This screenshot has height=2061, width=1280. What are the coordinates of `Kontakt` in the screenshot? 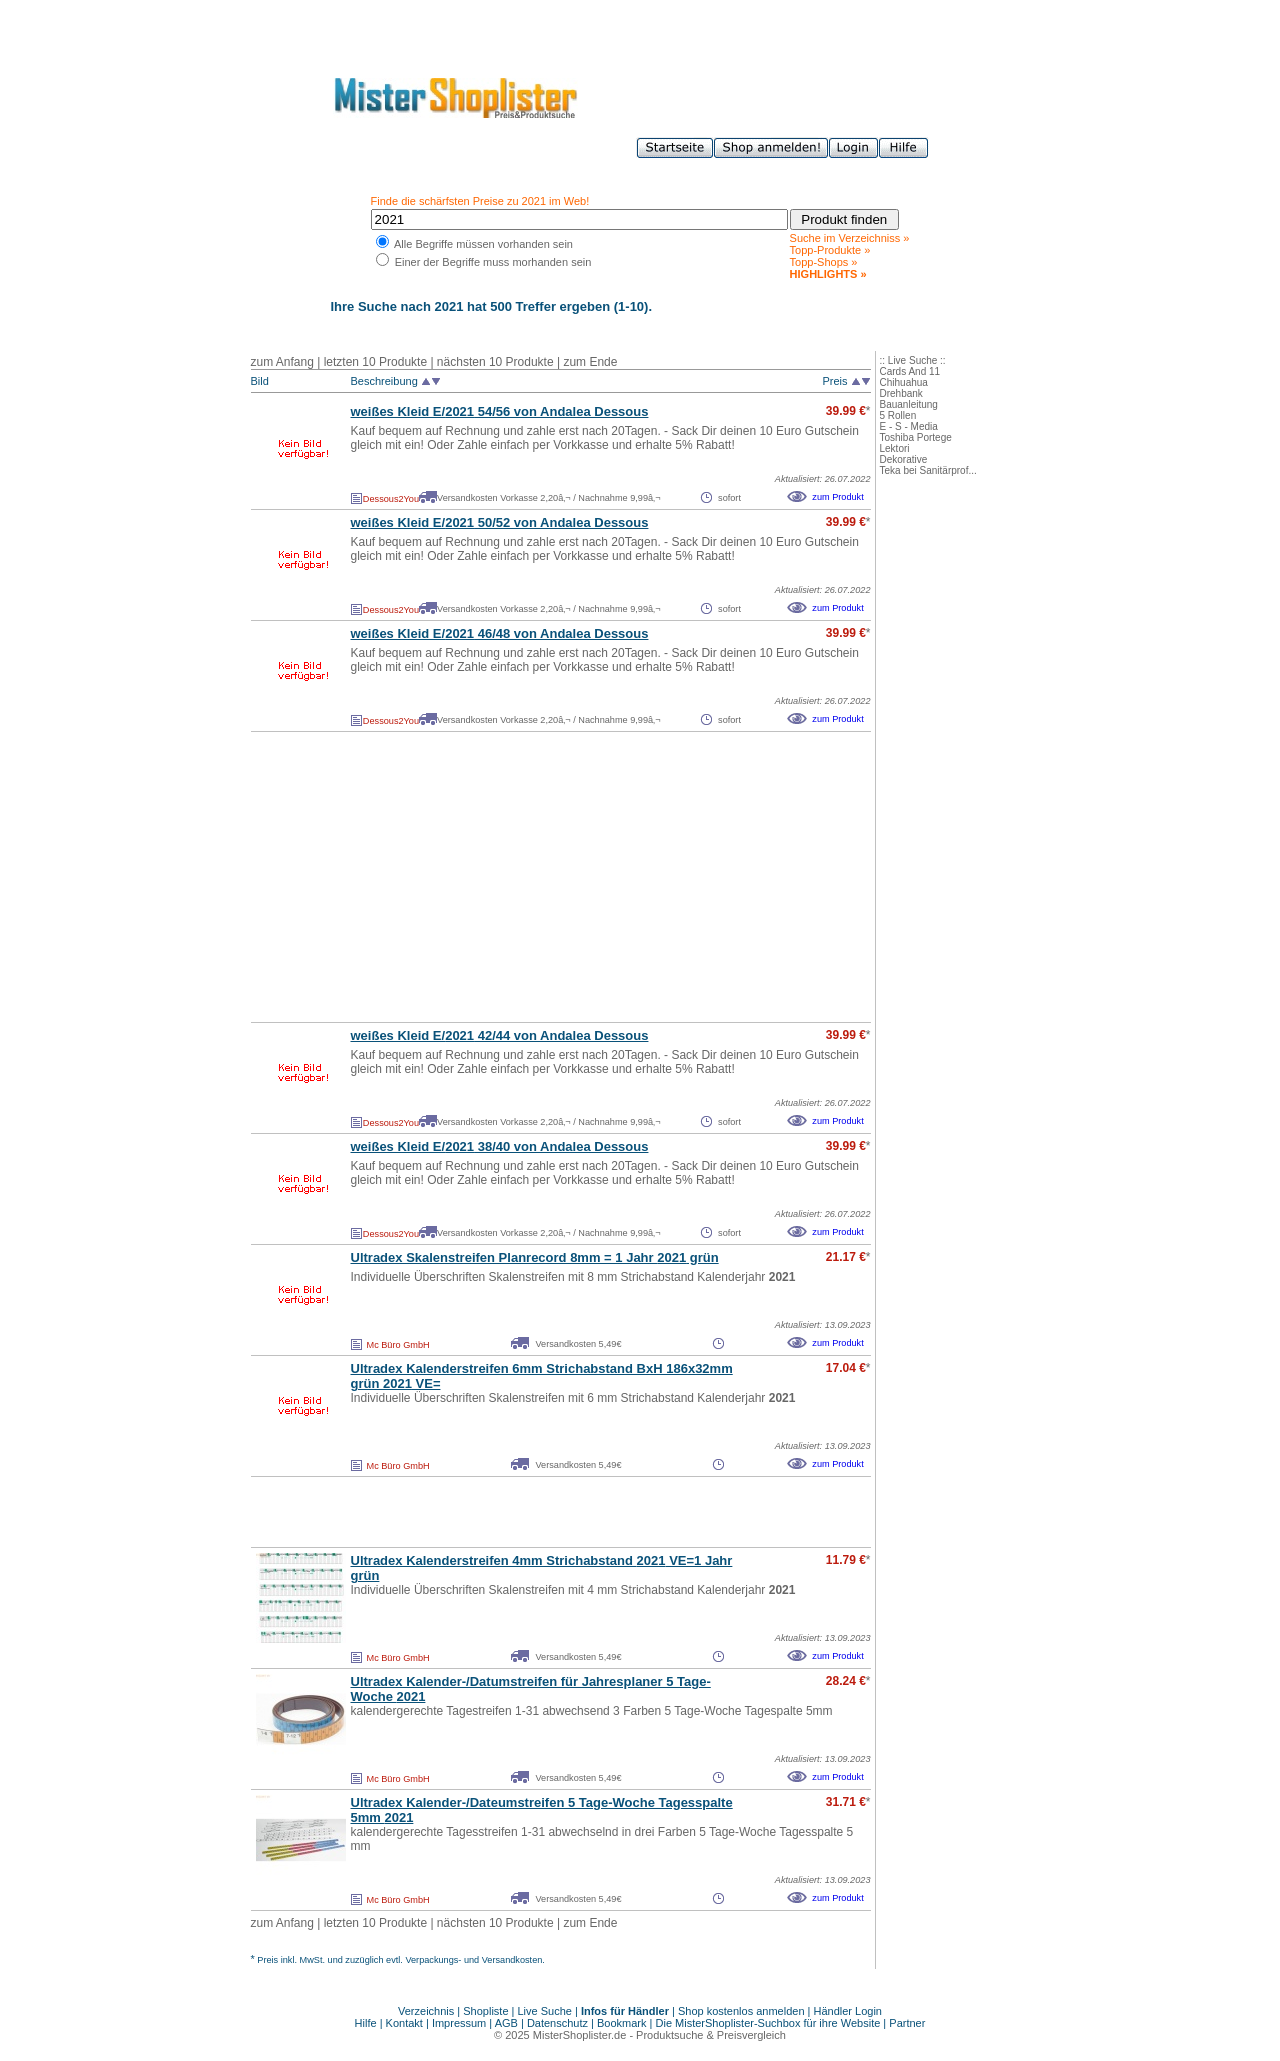 It's located at (406, 2023).